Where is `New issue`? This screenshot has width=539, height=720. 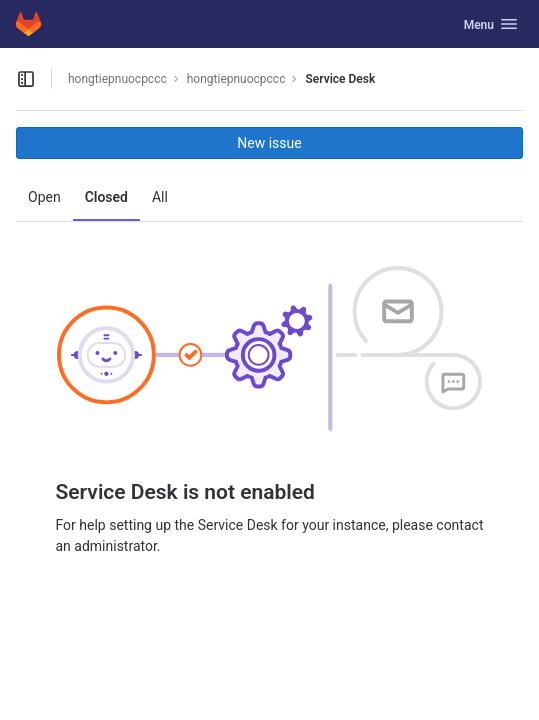 New issue is located at coordinates (269, 143).